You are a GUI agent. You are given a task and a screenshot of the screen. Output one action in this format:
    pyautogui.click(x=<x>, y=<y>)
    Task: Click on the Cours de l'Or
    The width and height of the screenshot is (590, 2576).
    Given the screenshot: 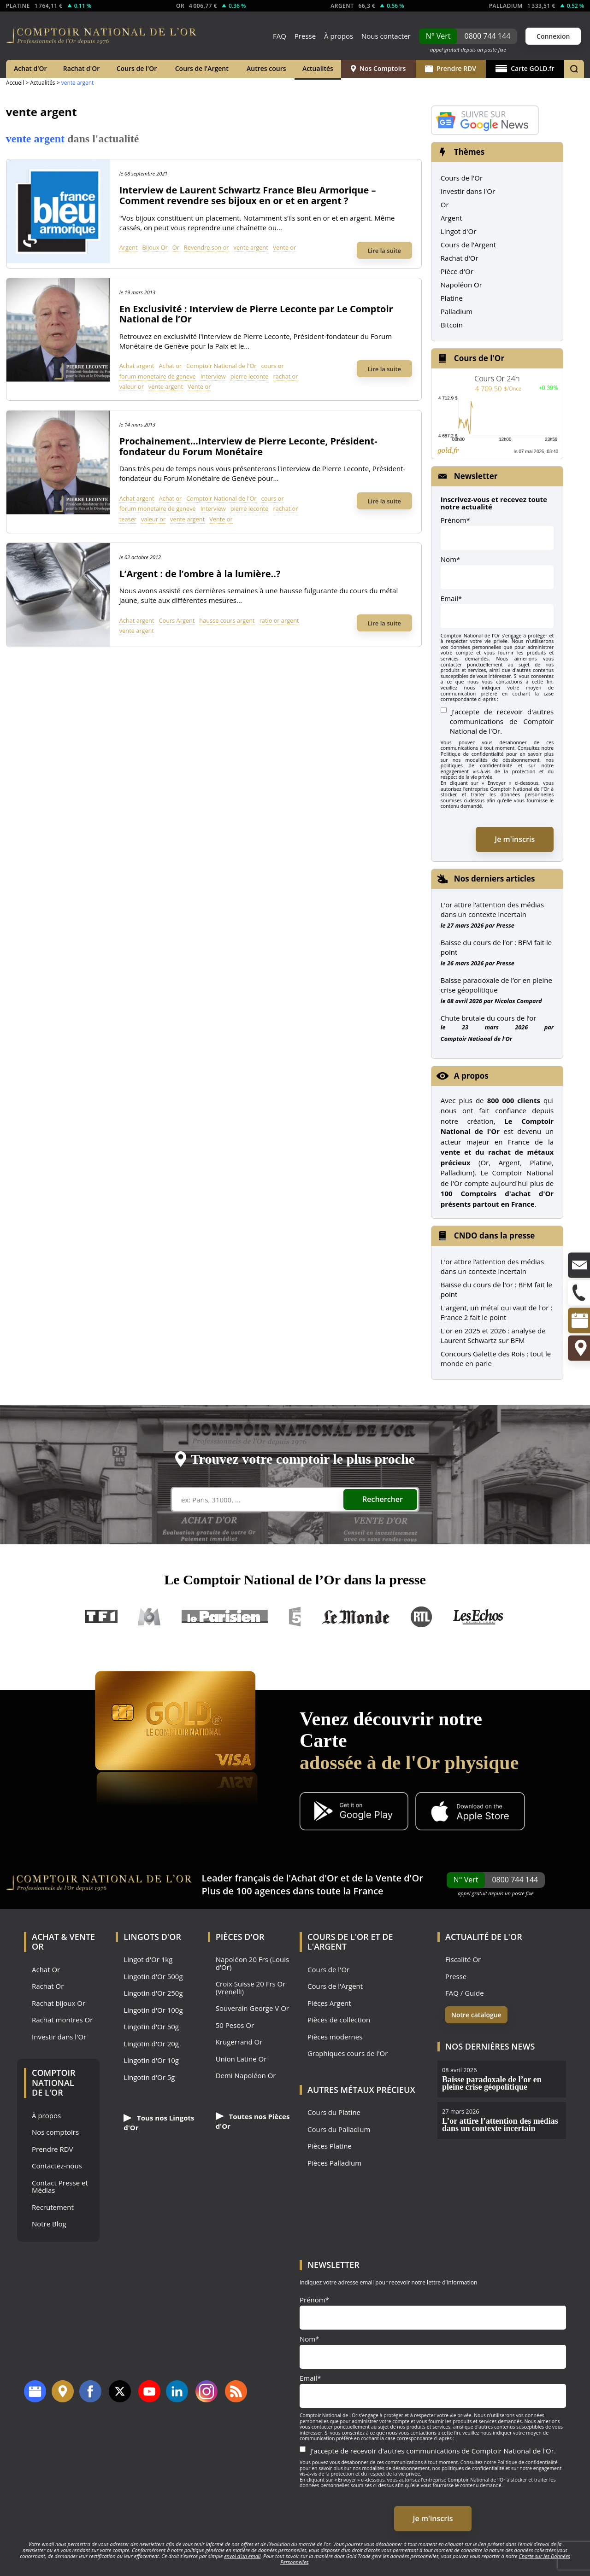 What is the action you would take?
    pyautogui.click(x=137, y=68)
    